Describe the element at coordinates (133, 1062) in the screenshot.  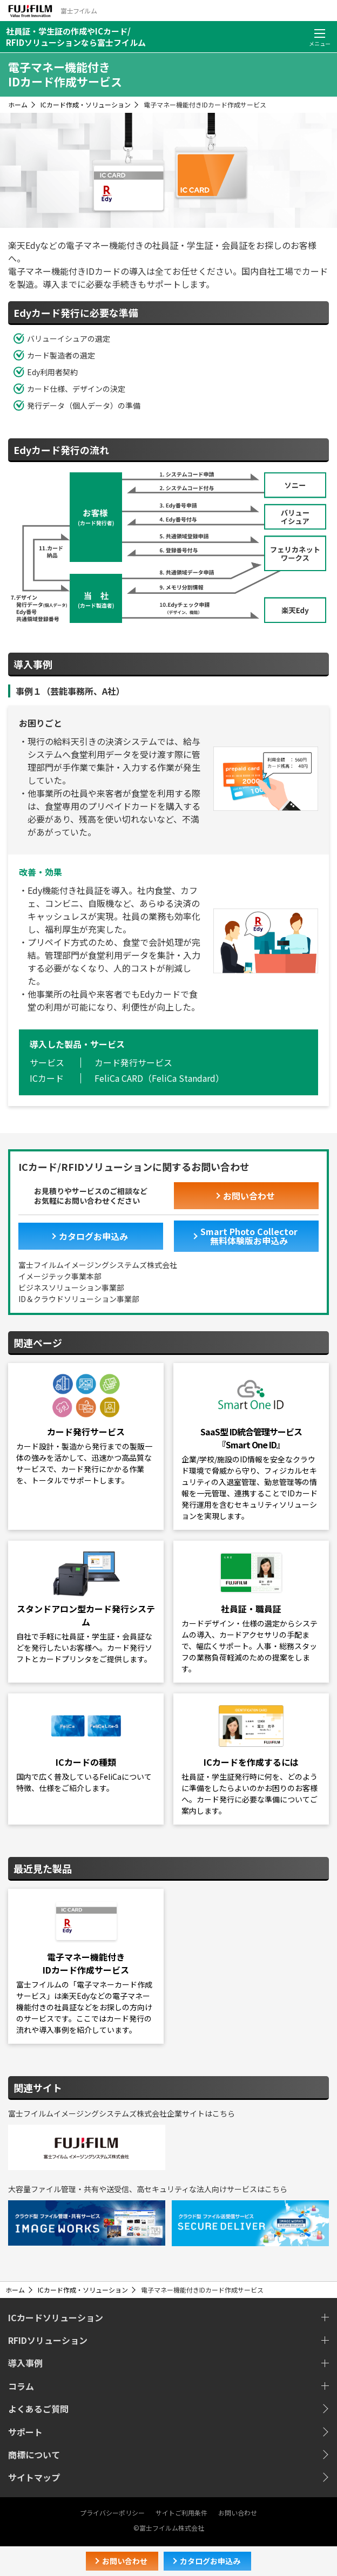
I see `カード発行サービス` at that location.